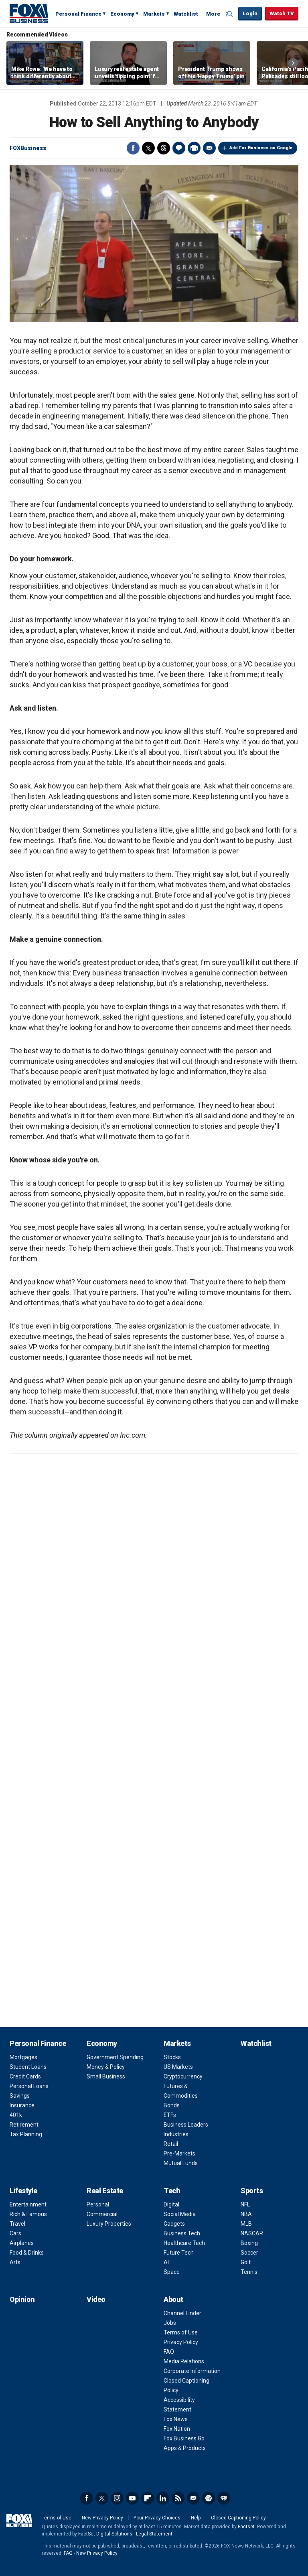 Image resolution: width=308 pixels, height=2576 pixels. I want to click on Tech, so click(172, 2190).